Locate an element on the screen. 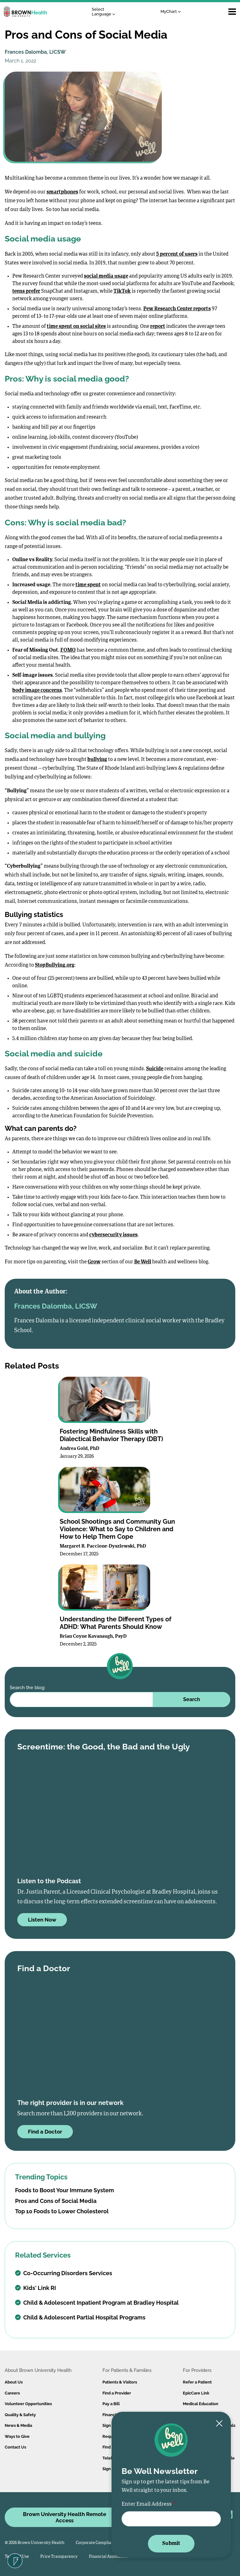 This screenshot has width=240, height=2576. Child & Adolescent Inpatient Program at Bradley Hospital is located at coordinates (97, 2302).